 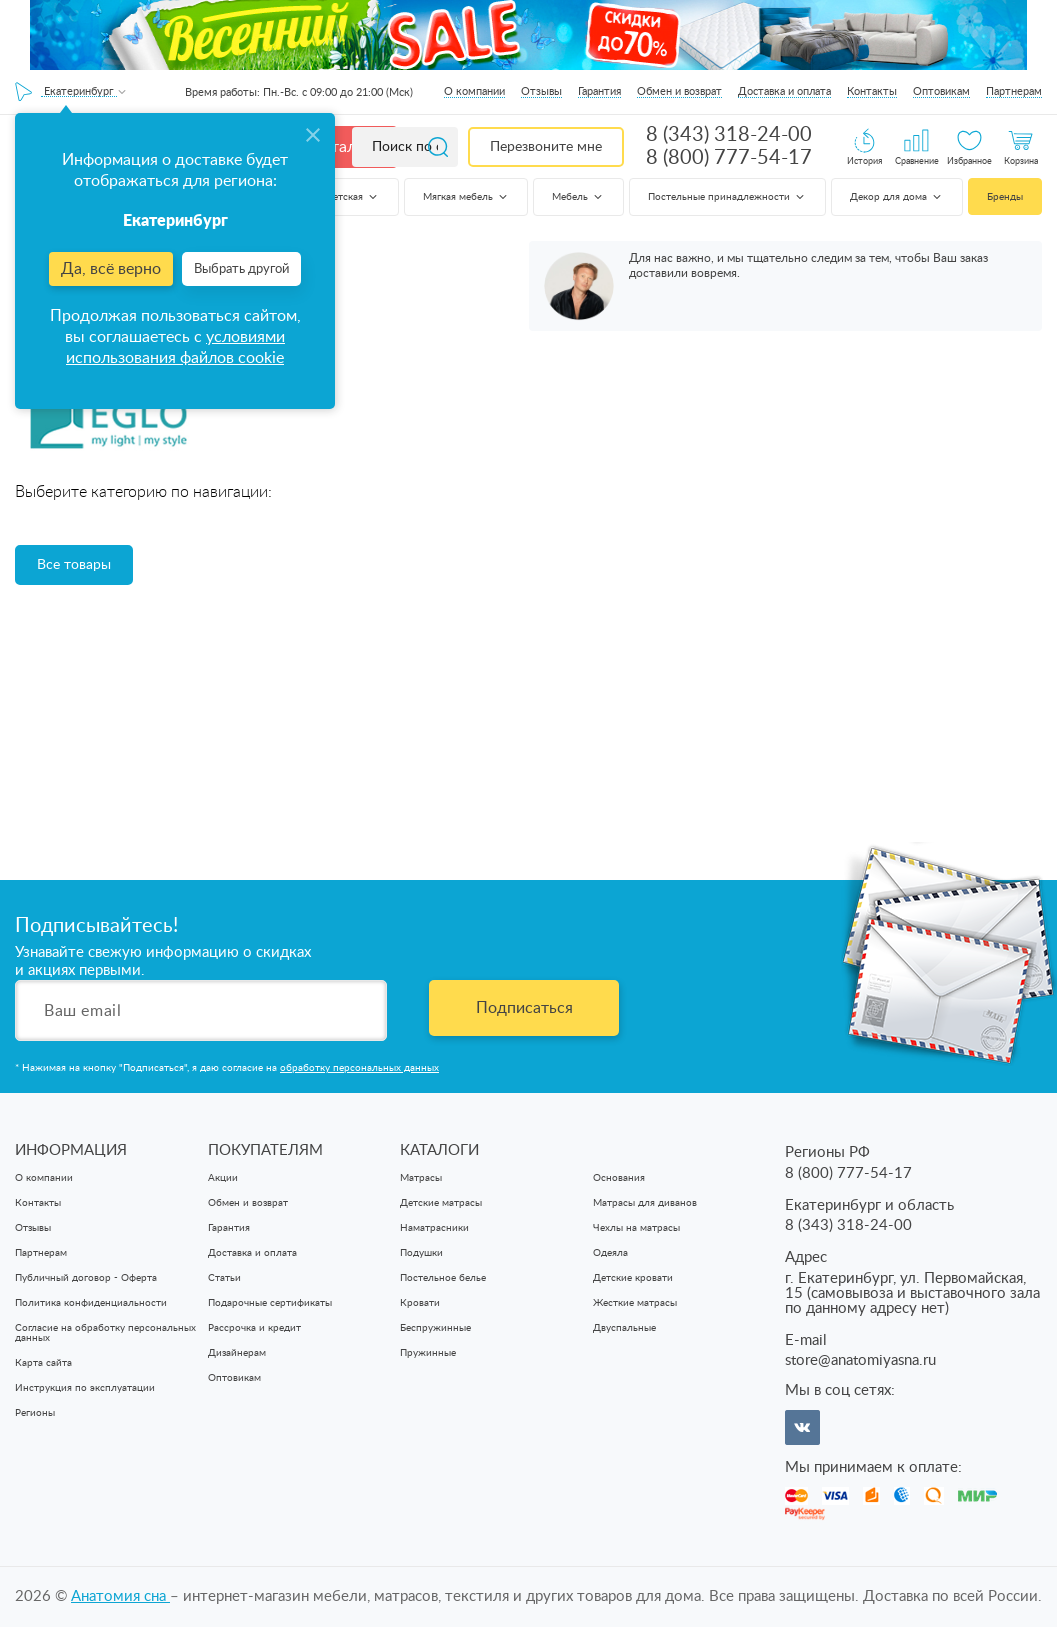 I want to click on Матрасы для диванов, so click(x=645, y=1203).